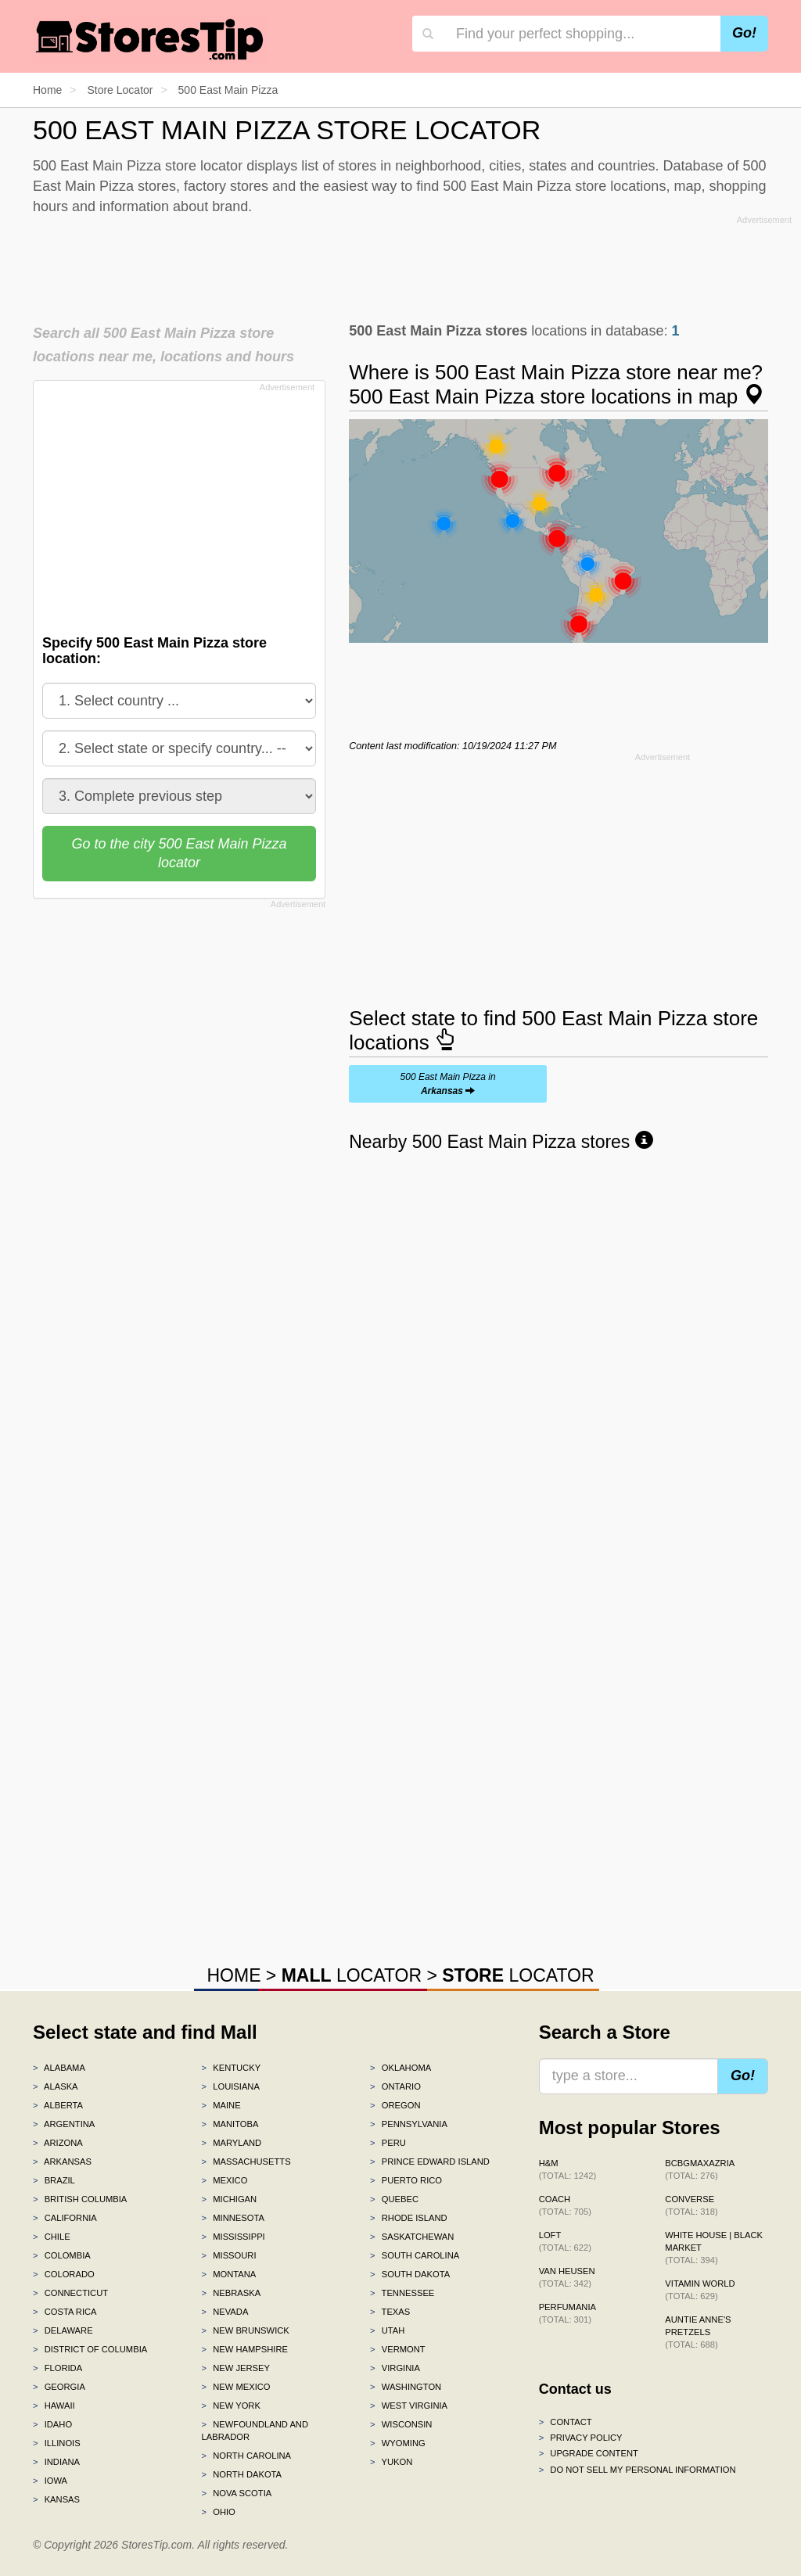 Image resolution: width=801 pixels, height=2576 pixels. I want to click on Georgia, so click(59, 2386).